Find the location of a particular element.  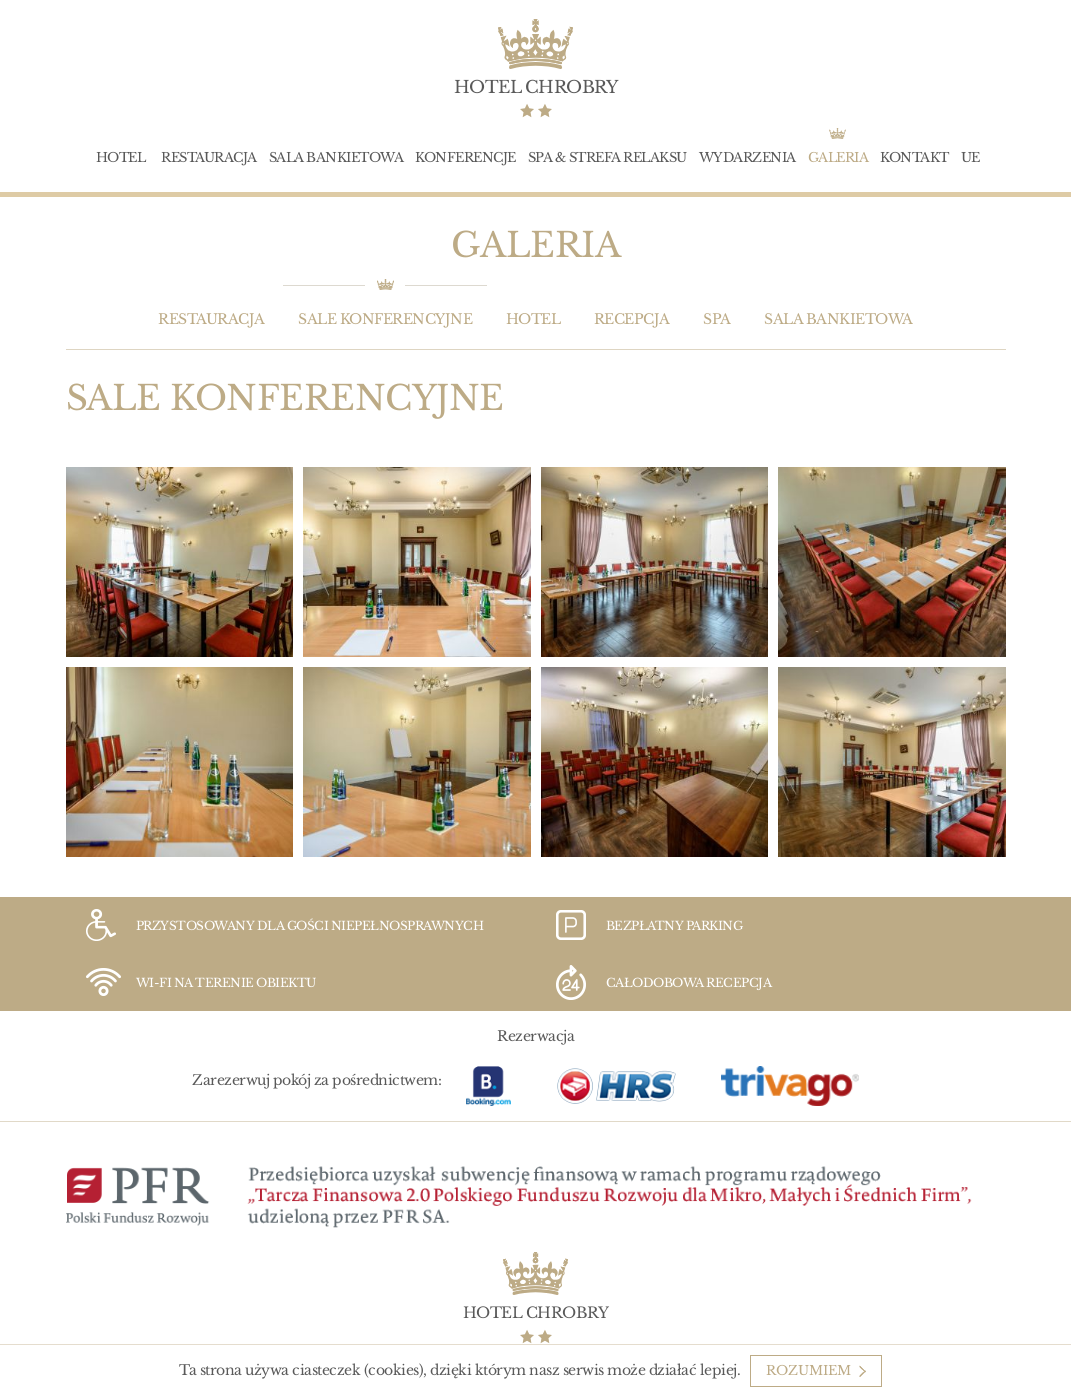

Galeria is located at coordinates (838, 157).